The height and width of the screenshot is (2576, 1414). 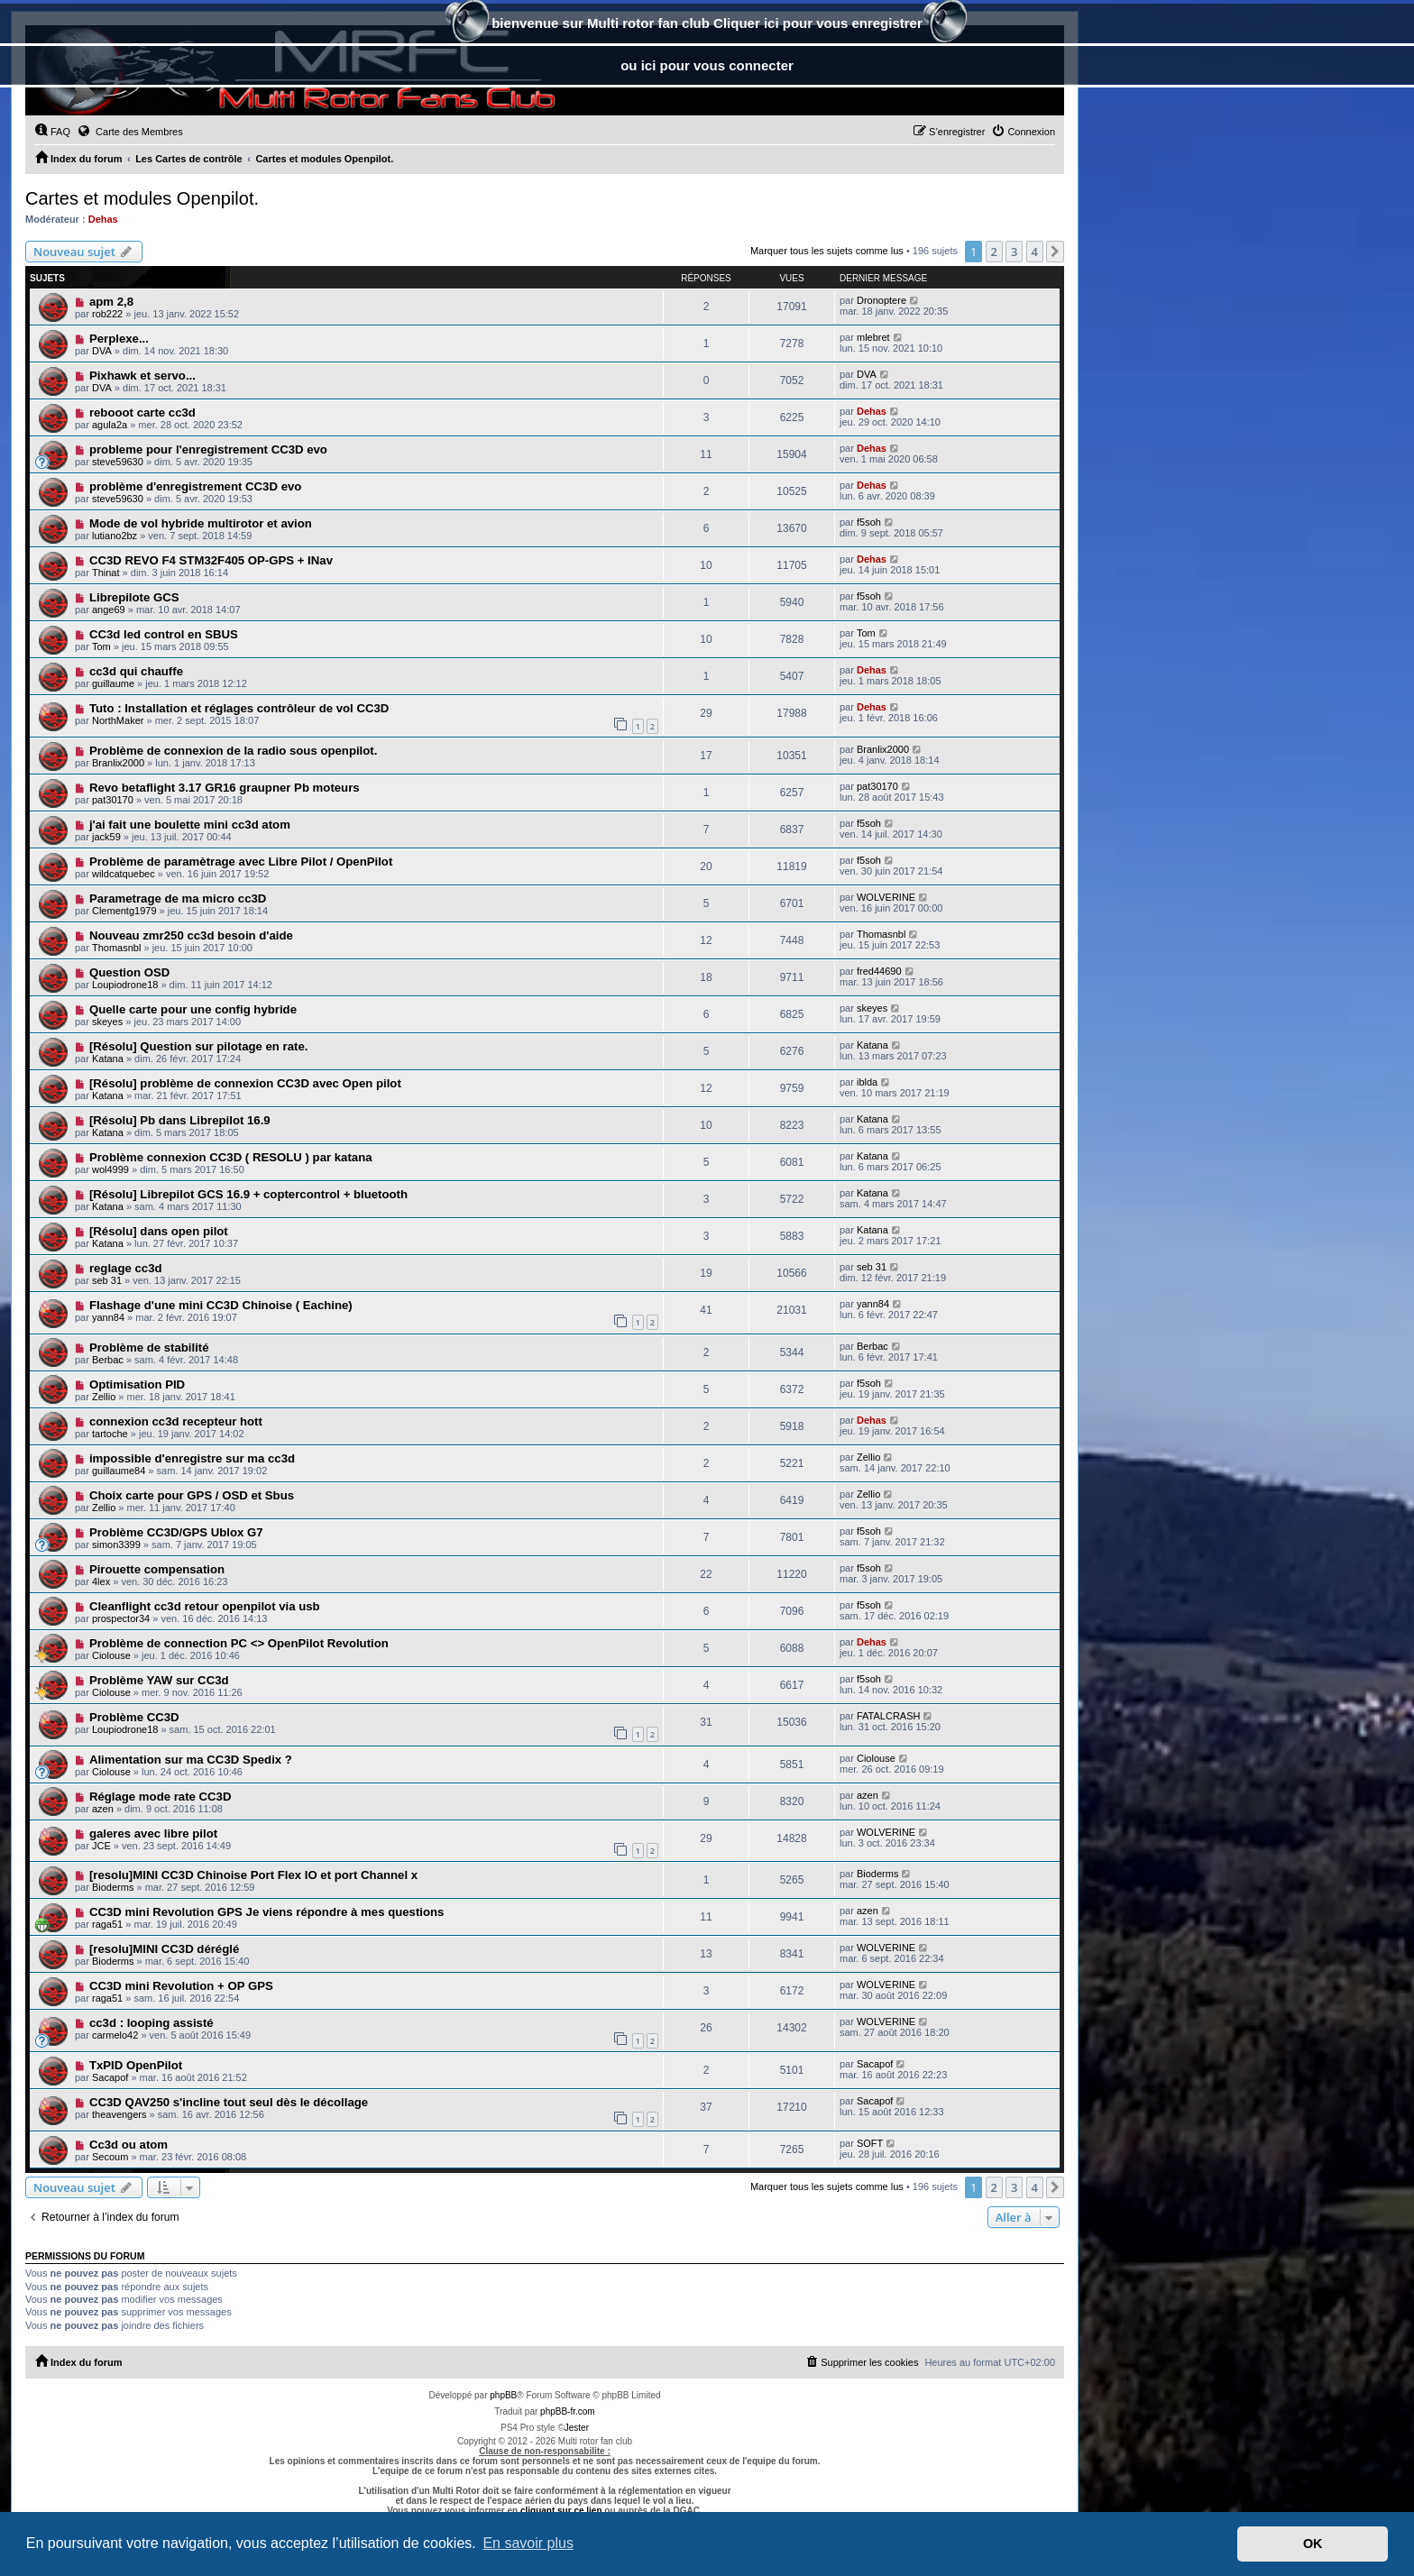 I want to click on iblda, so click(x=867, y=1082).